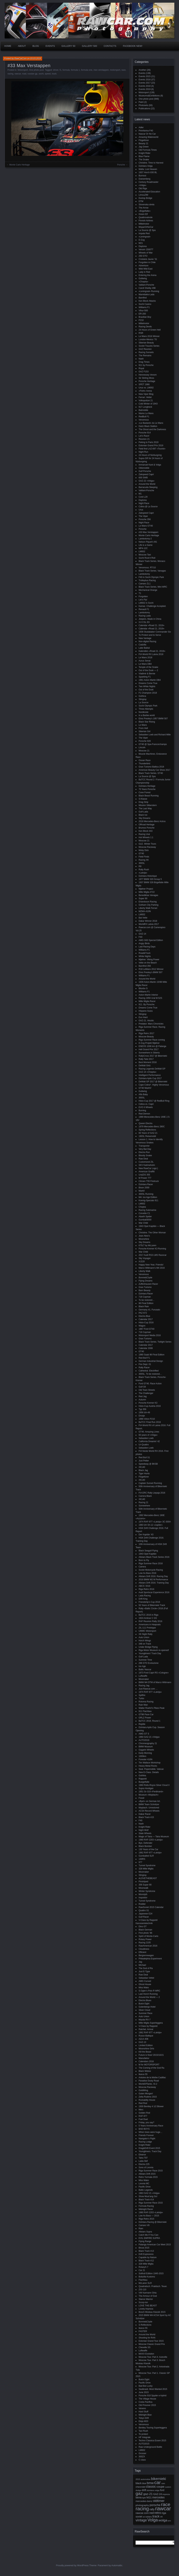 The width and height of the screenshot is (179, 2576). What do you see at coordinates (142, 1399) in the screenshot?
I see `Autumn` at bounding box center [142, 1399].